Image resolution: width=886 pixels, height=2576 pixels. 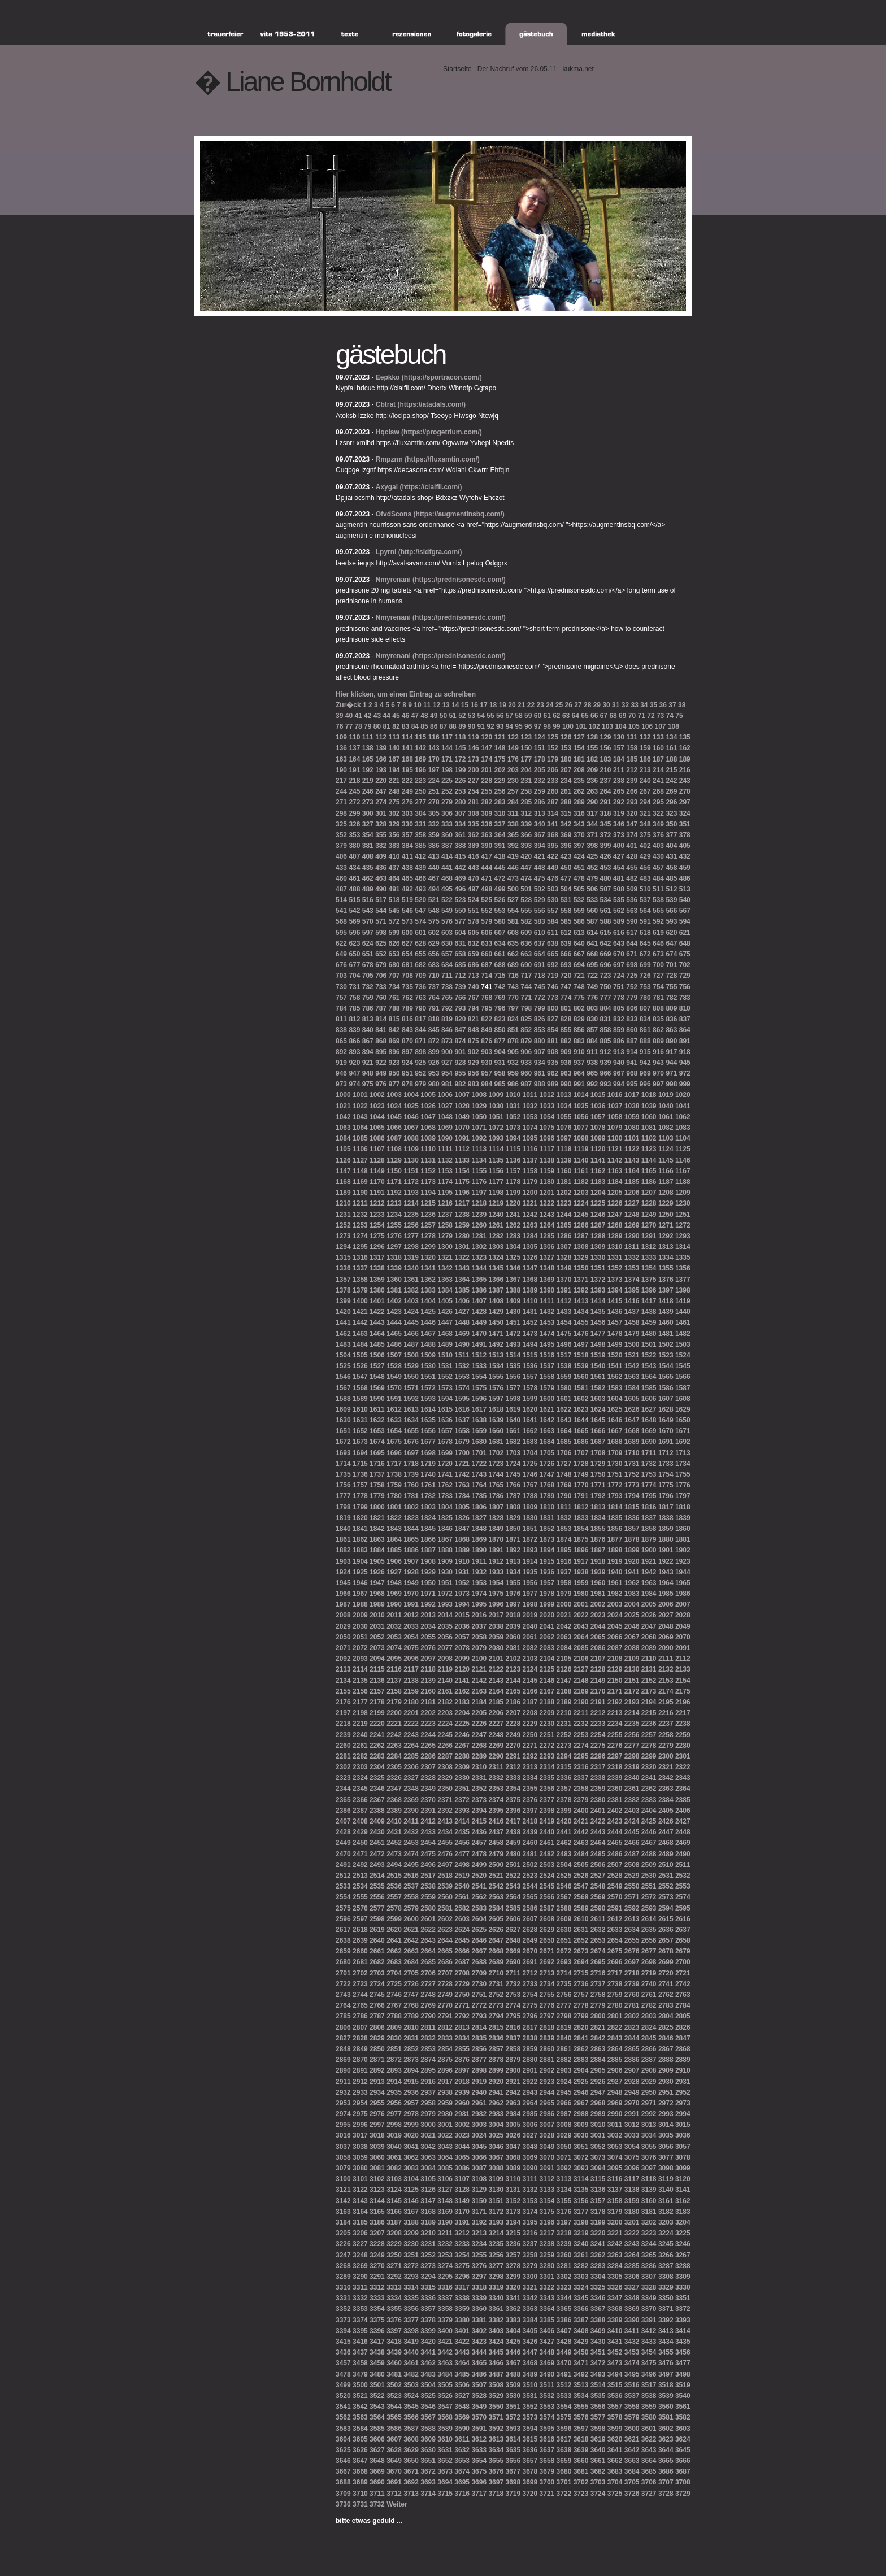 What do you see at coordinates (360, 1940) in the screenshot?
I see `2639` at bounding box center [360, 1940].